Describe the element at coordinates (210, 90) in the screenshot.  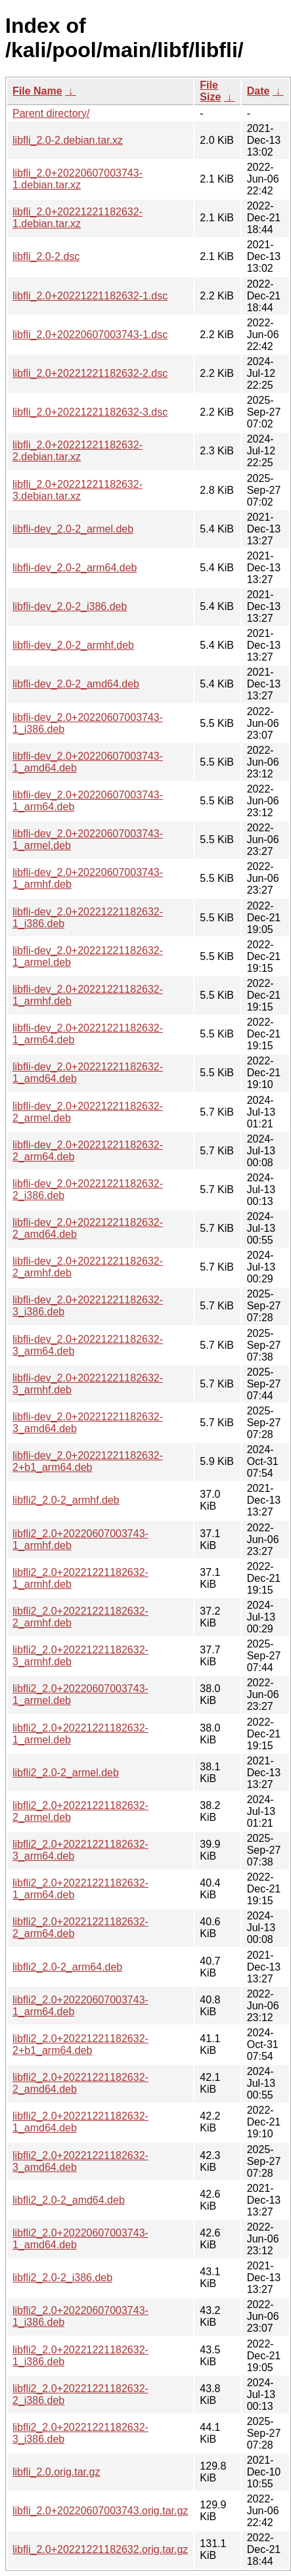
I see `File Size` at that location.